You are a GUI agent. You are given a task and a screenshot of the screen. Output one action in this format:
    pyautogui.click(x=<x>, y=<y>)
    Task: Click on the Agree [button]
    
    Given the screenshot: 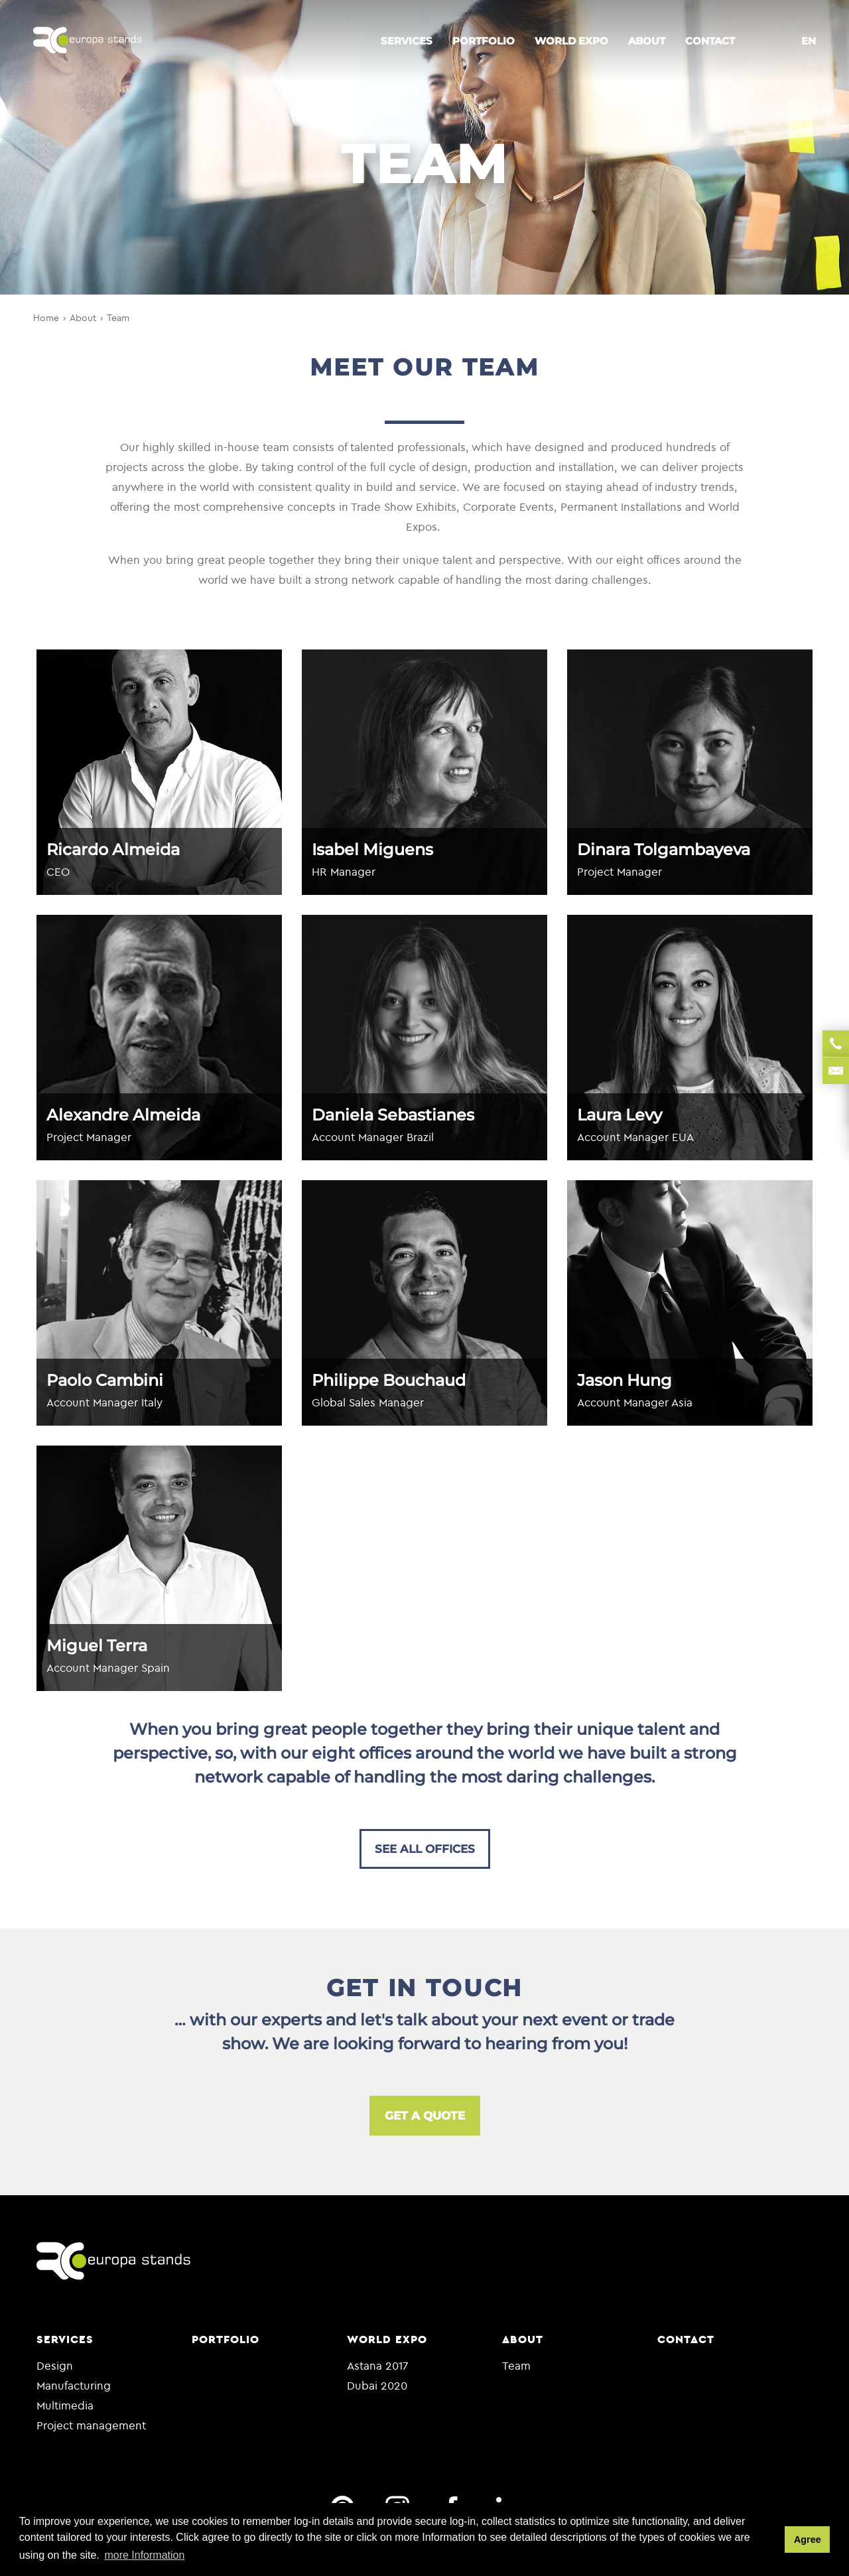 What is the action you would take?
    pyautogui.click(x=807, y=2539)
    